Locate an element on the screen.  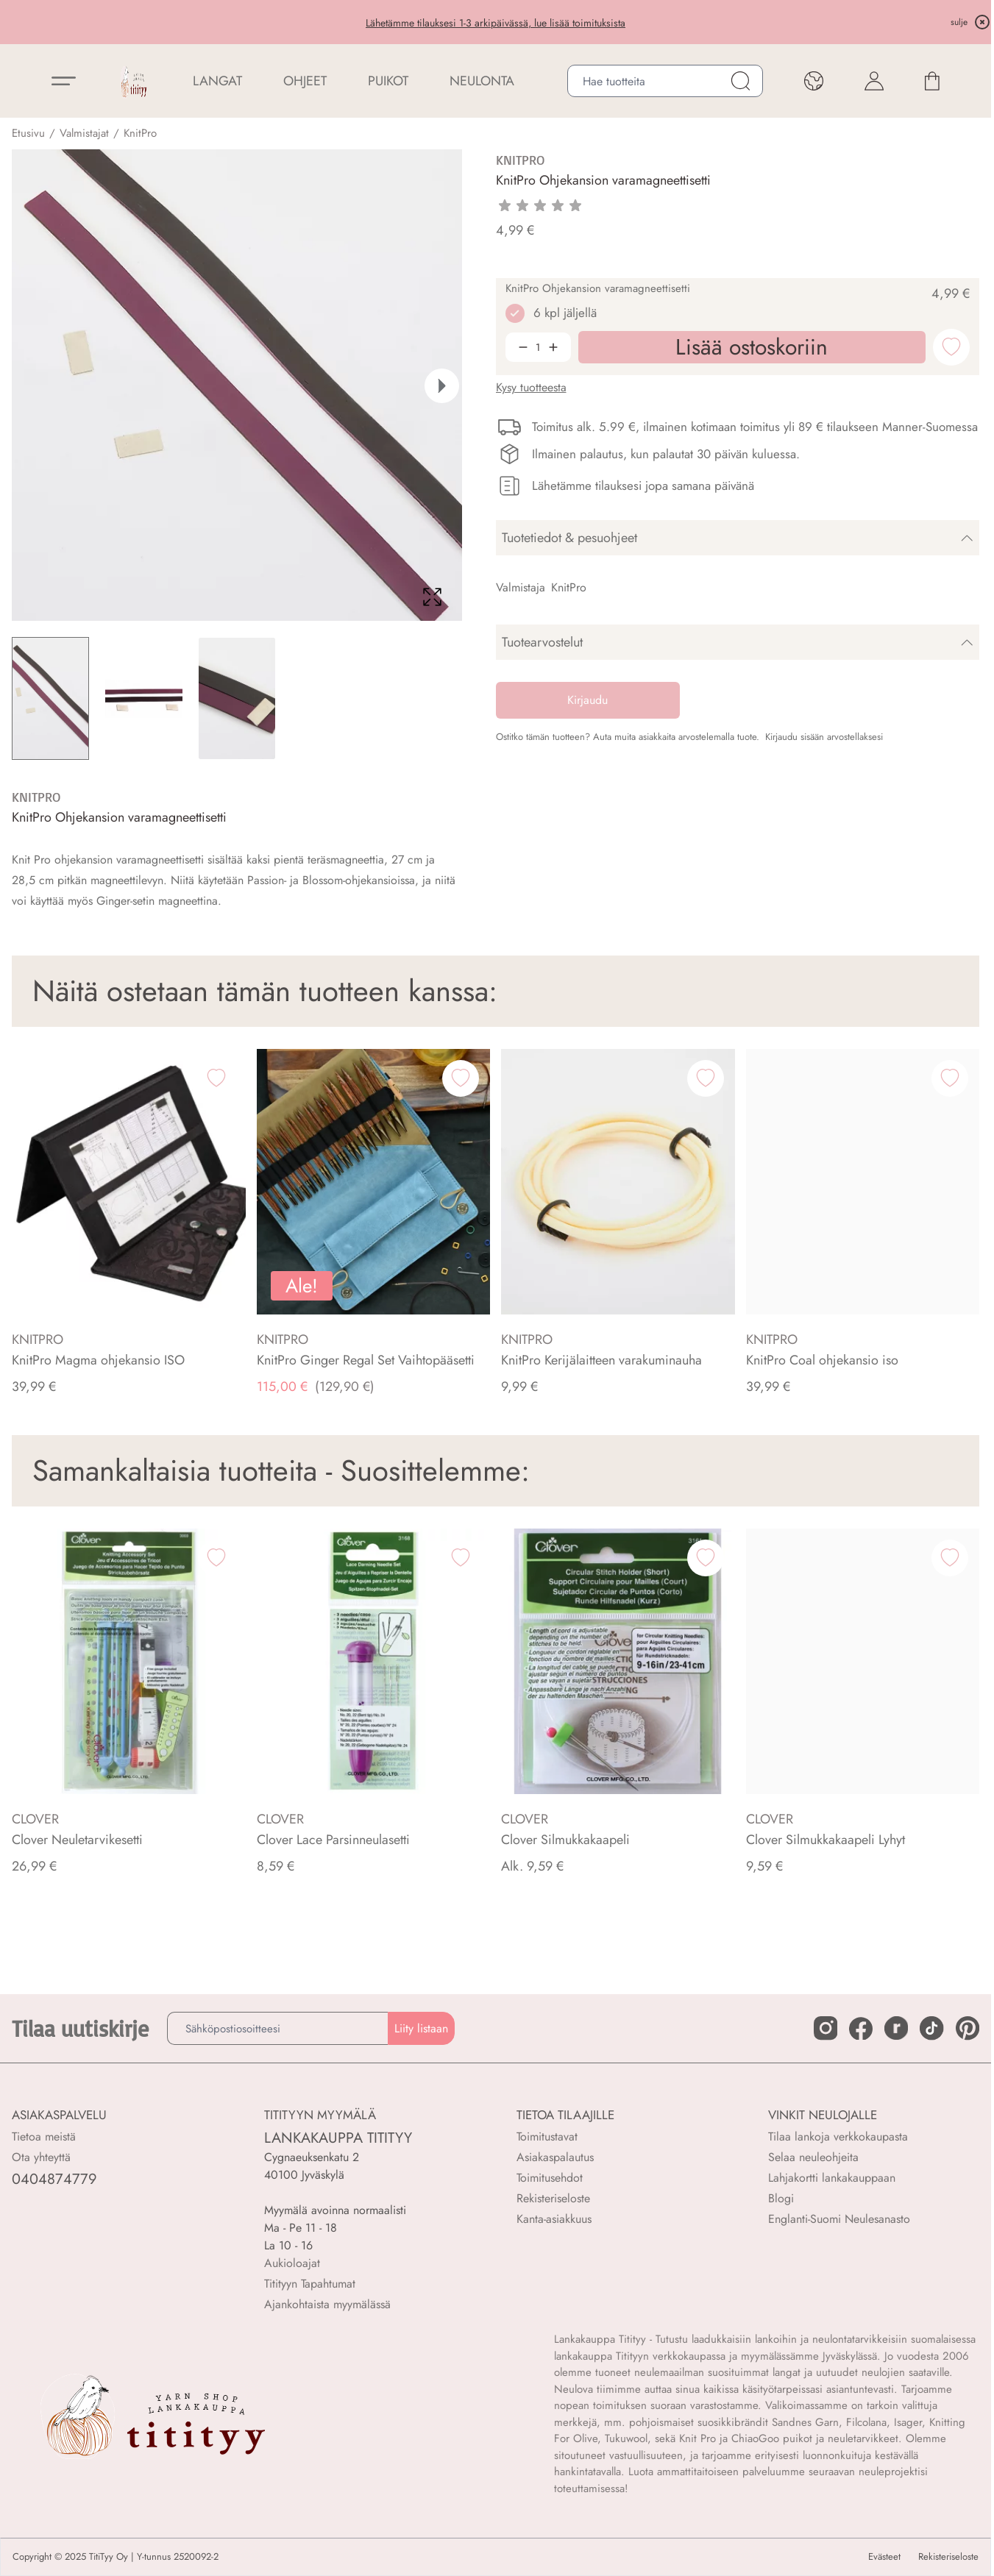
Valmistajat is located at coordinates (84, 133).